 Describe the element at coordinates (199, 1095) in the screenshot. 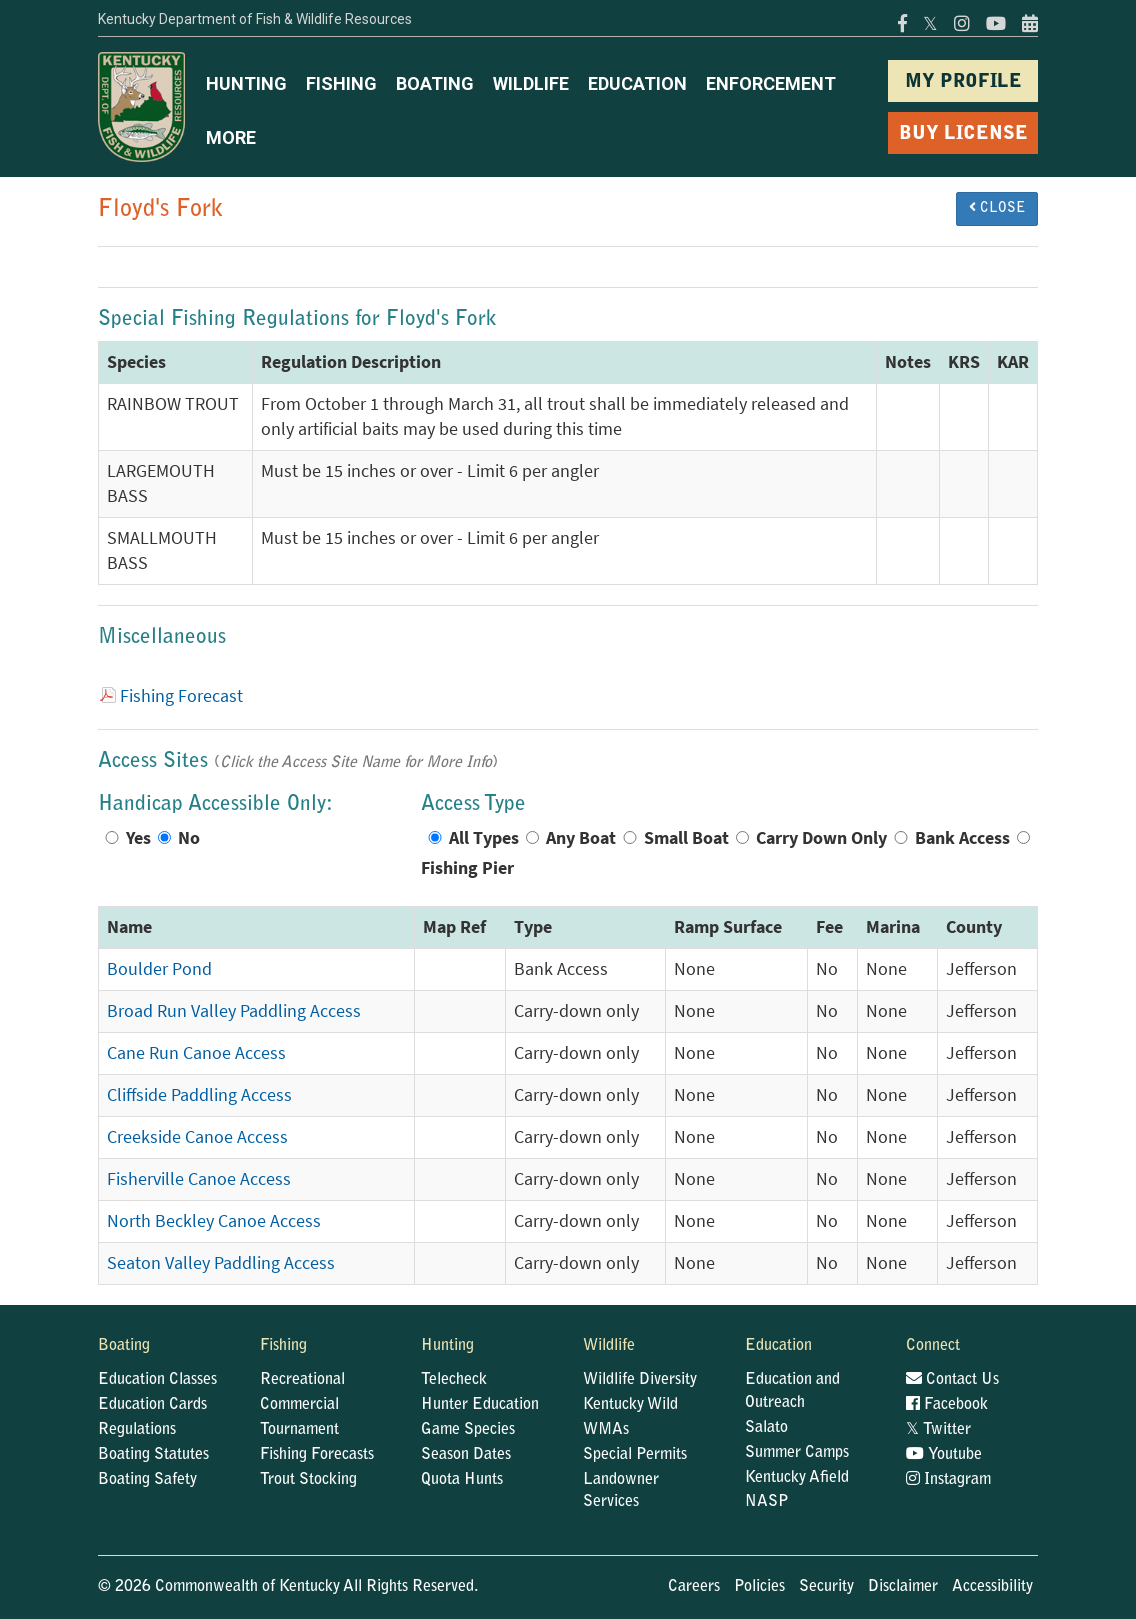

I see `Cliffside Paddling Access` at that location.